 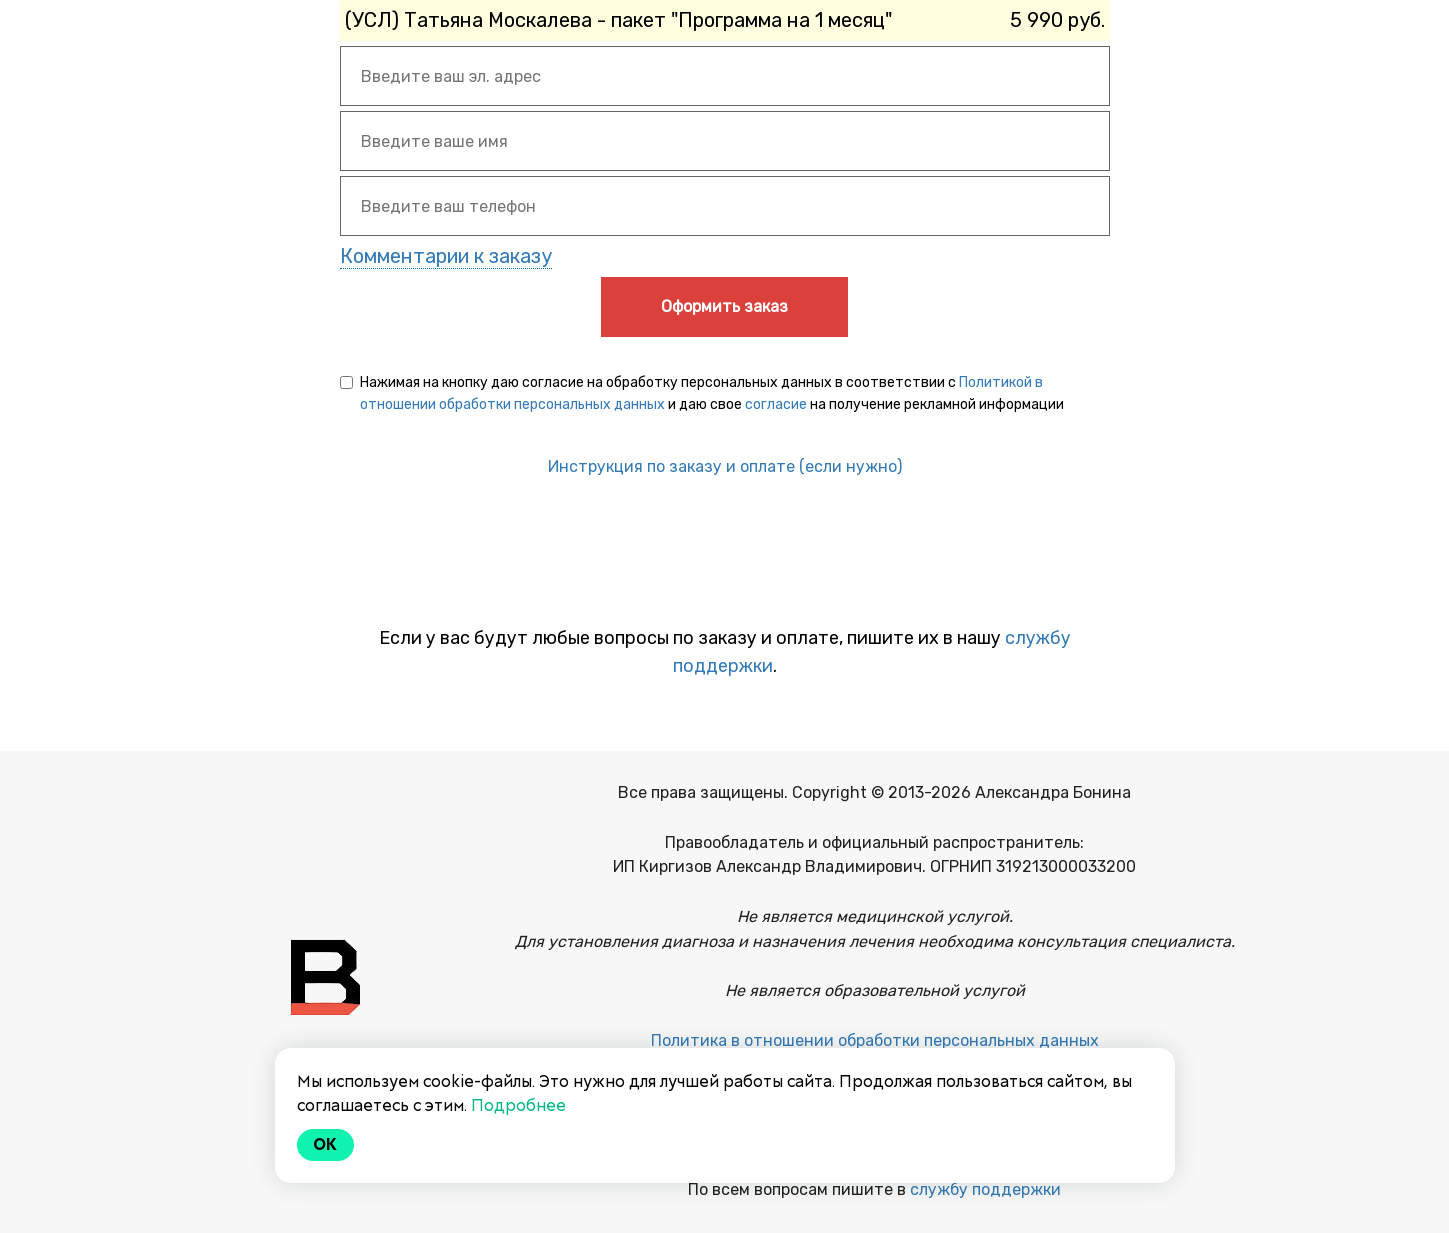 I want to click on Ok, so click(x=326, y=1144).